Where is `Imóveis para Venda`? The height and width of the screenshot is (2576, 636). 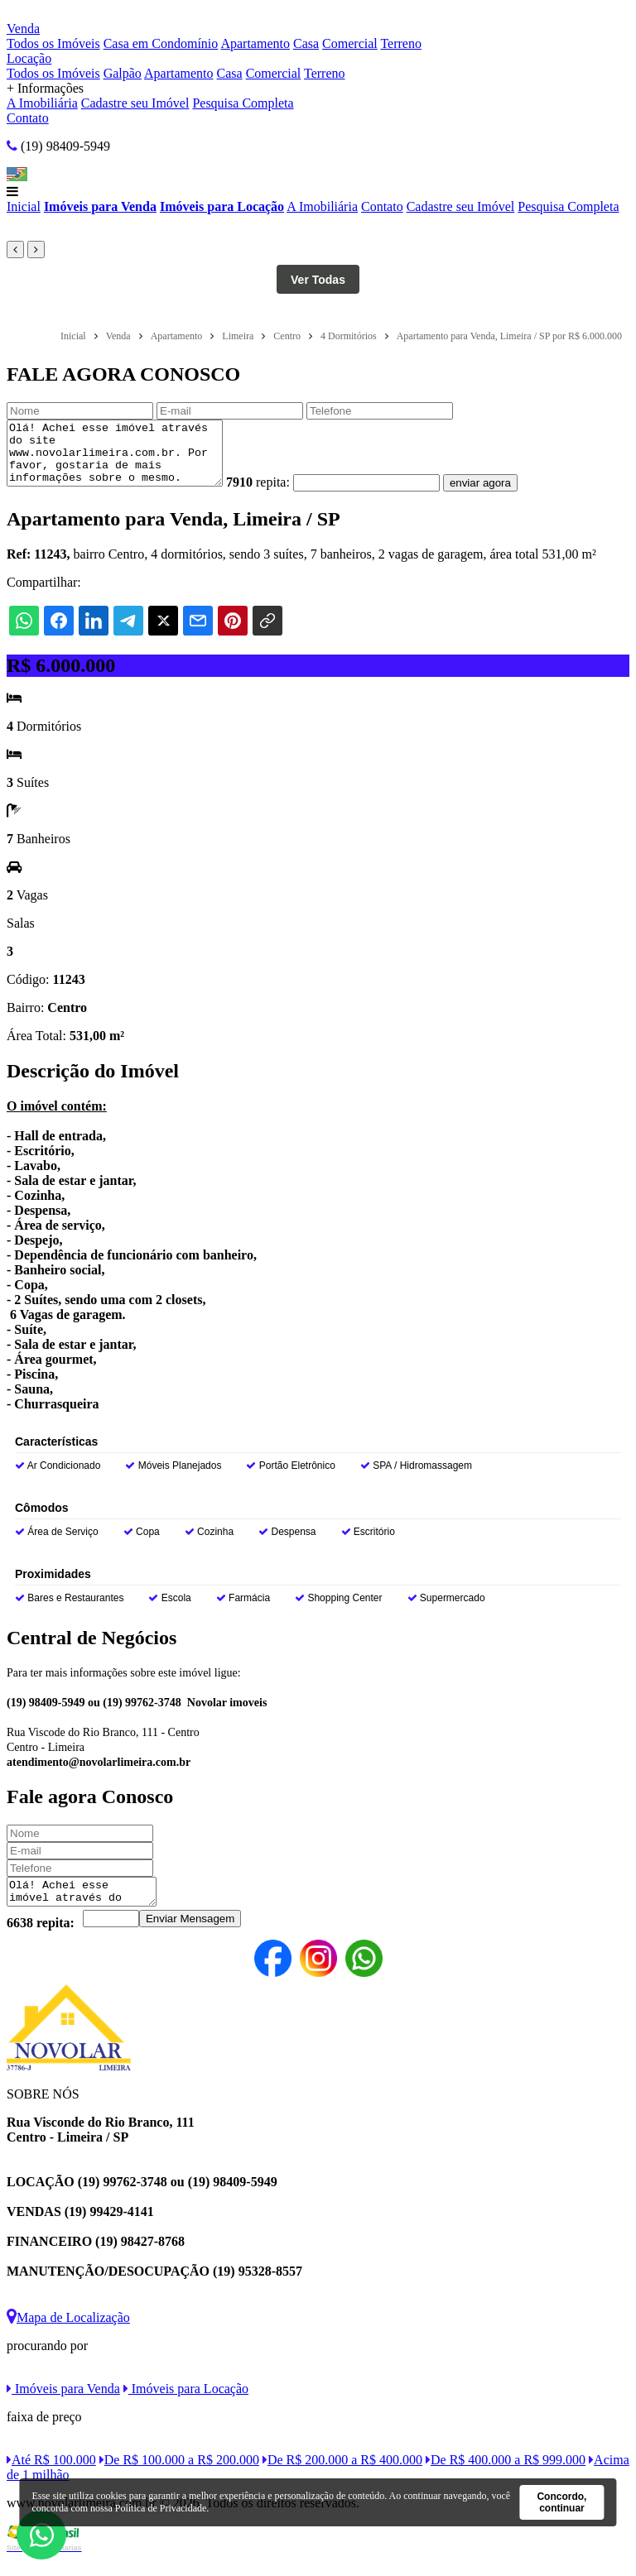
Imóveis para Venda is located at coordinates (100, 206).